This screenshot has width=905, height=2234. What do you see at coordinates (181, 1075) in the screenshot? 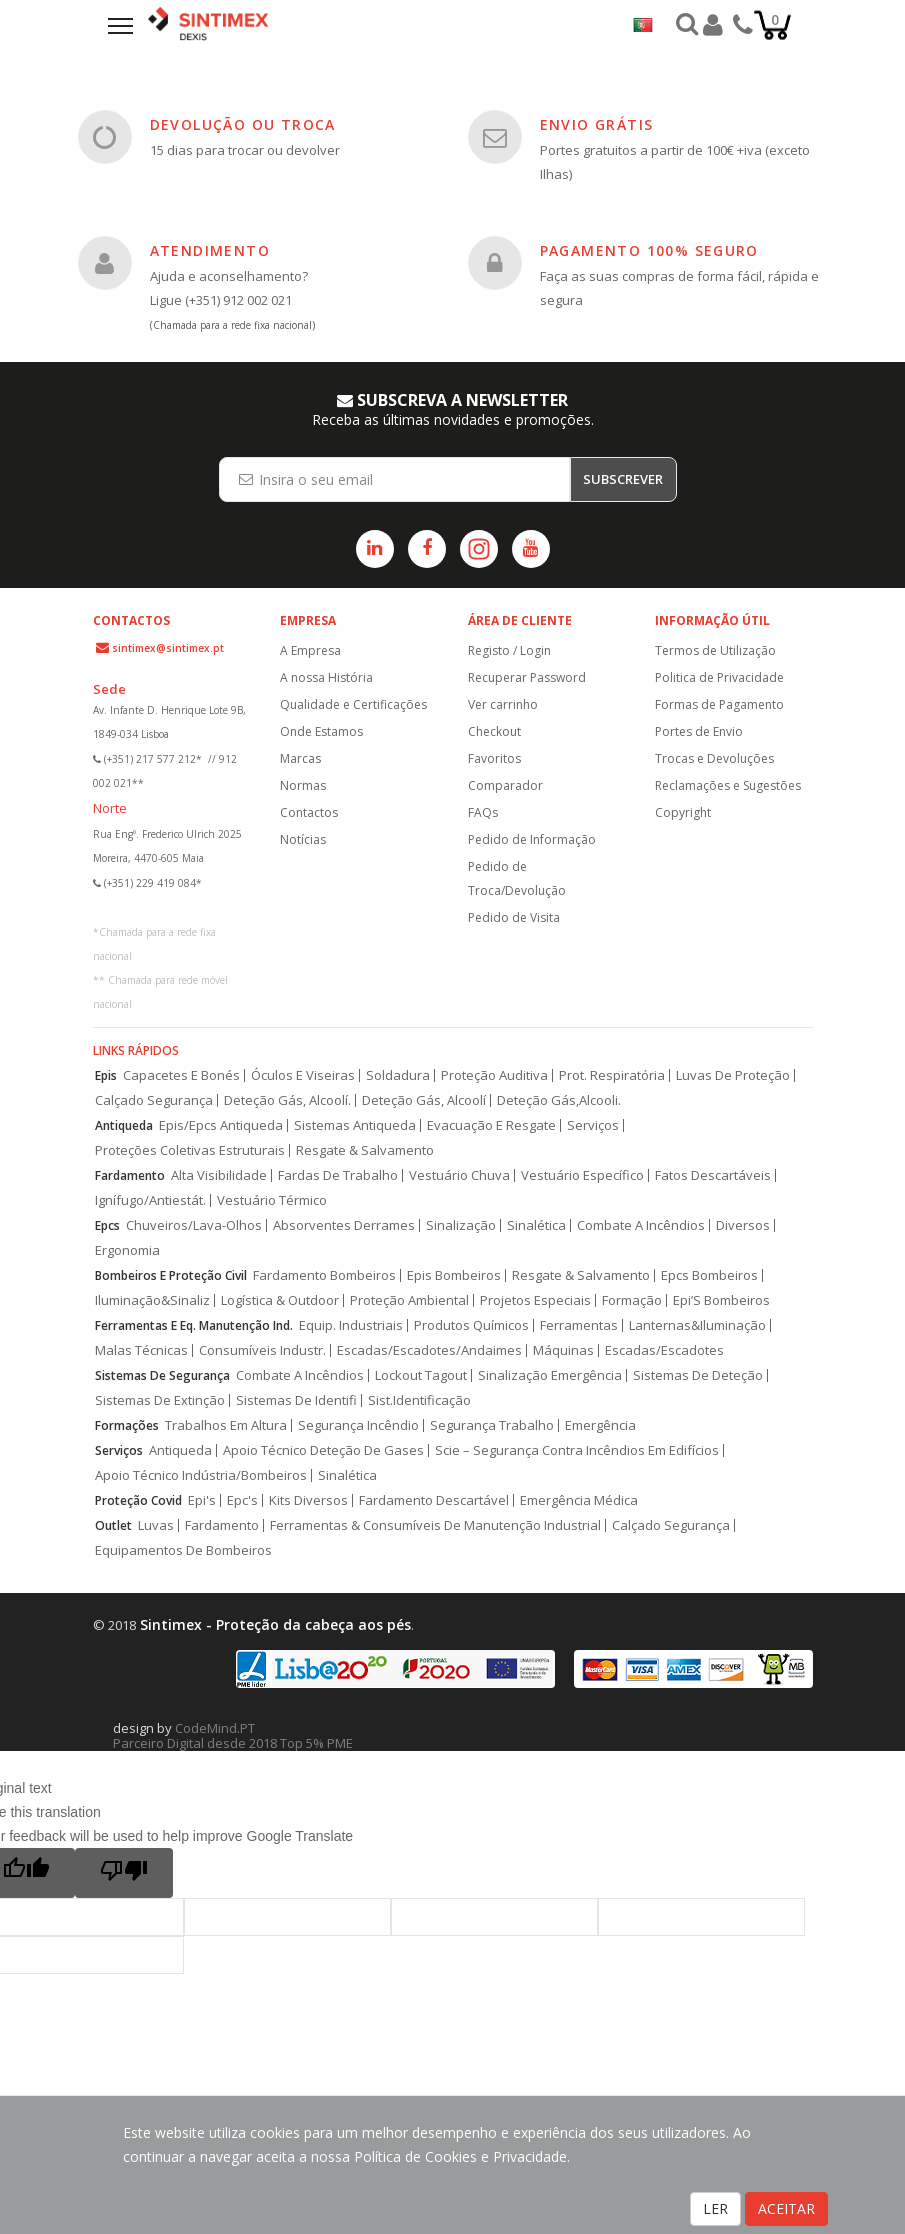
I see `Capacetes E Bonés` at bounding box center [181, 1075].